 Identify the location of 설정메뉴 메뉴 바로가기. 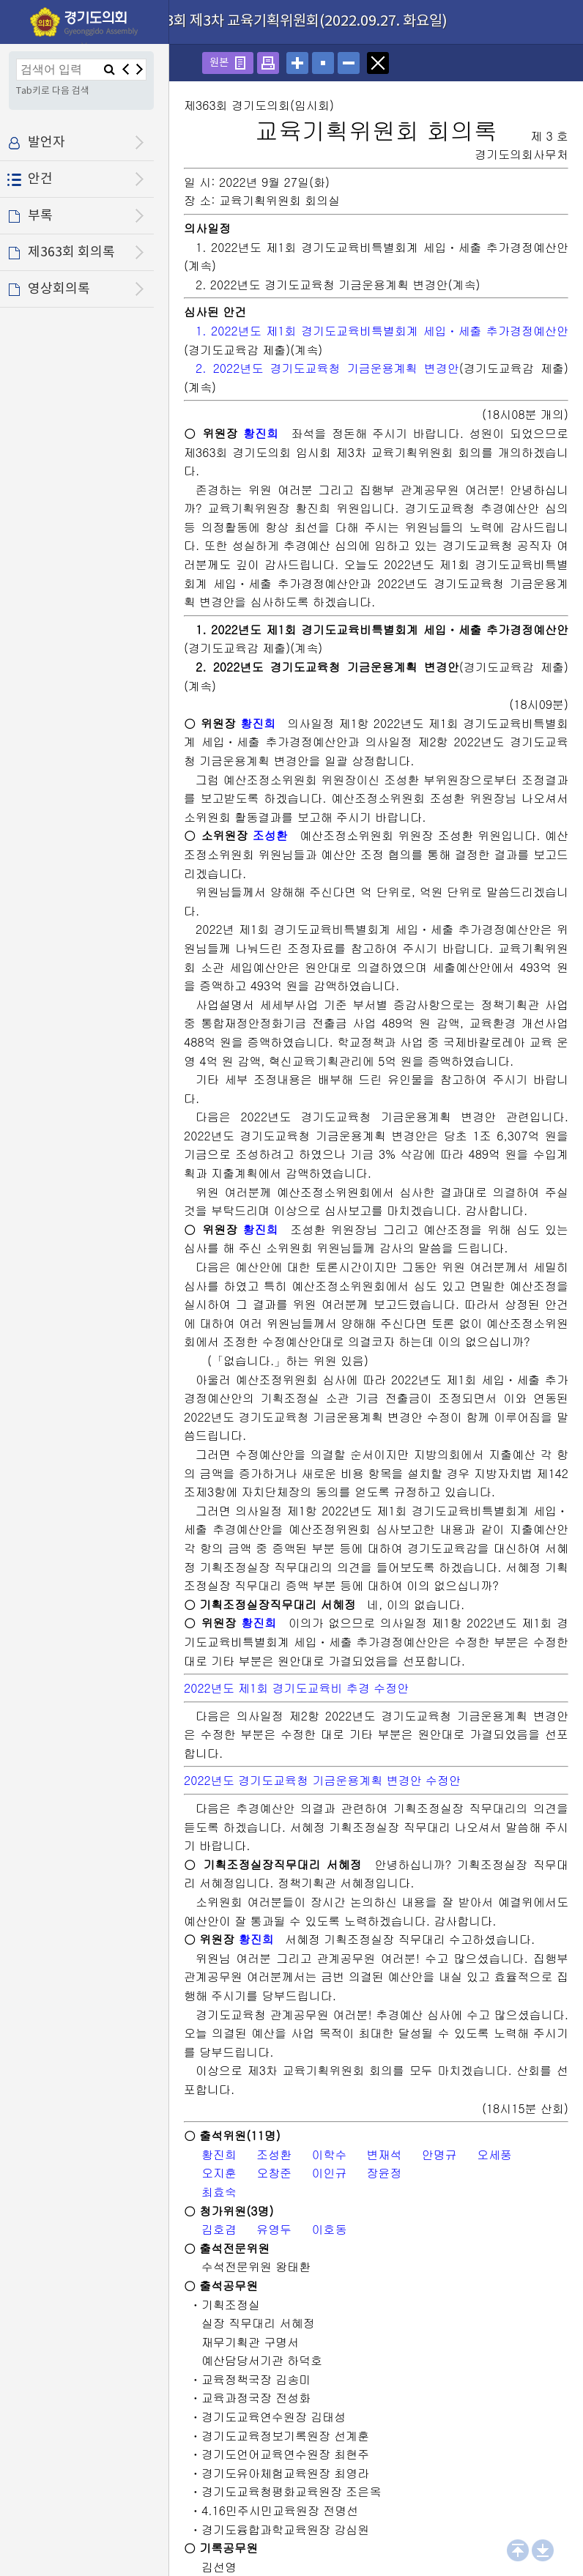
(0, 0).